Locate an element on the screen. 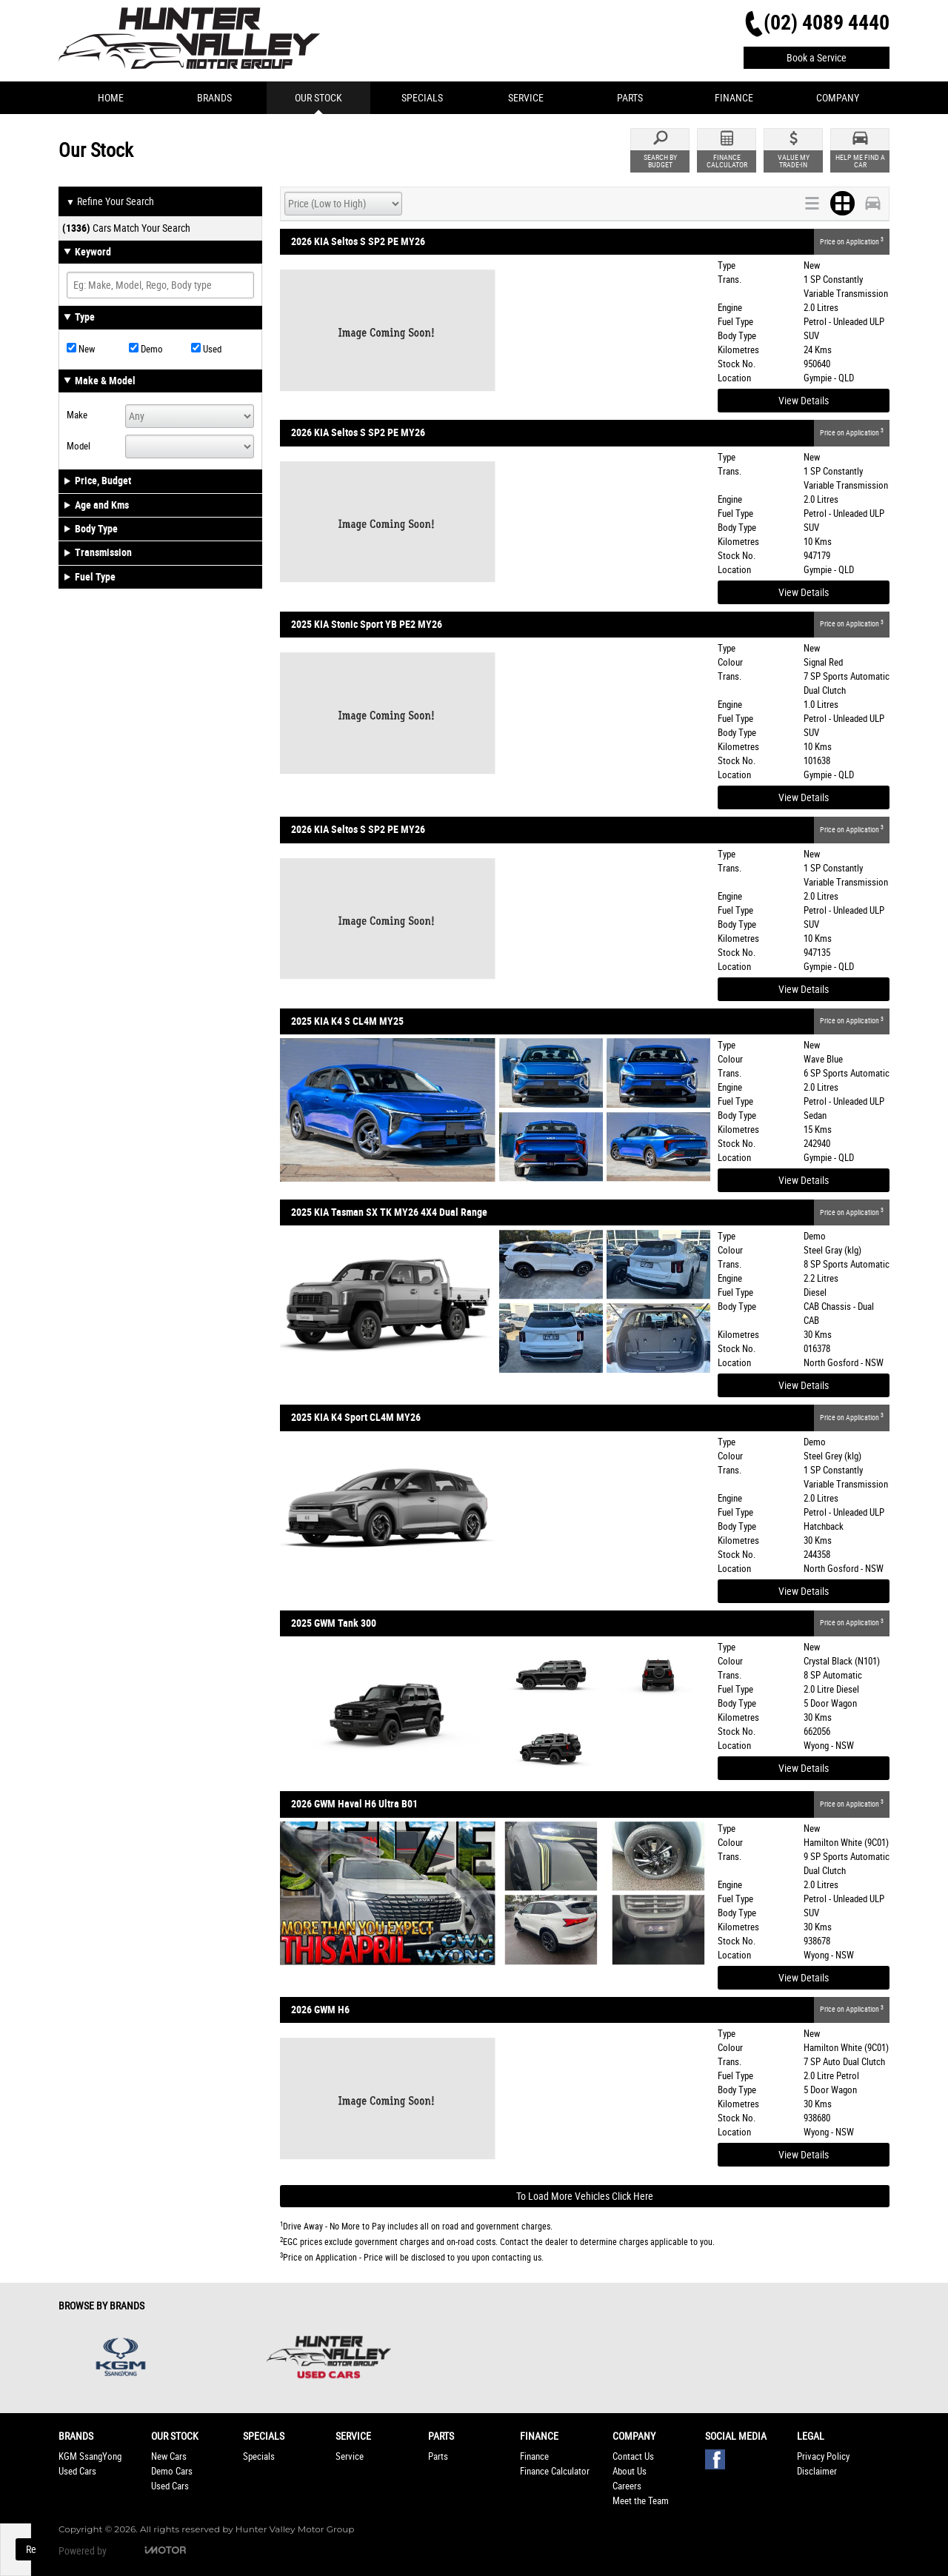  Finance Calculator is located at coordinates (555, 2471).